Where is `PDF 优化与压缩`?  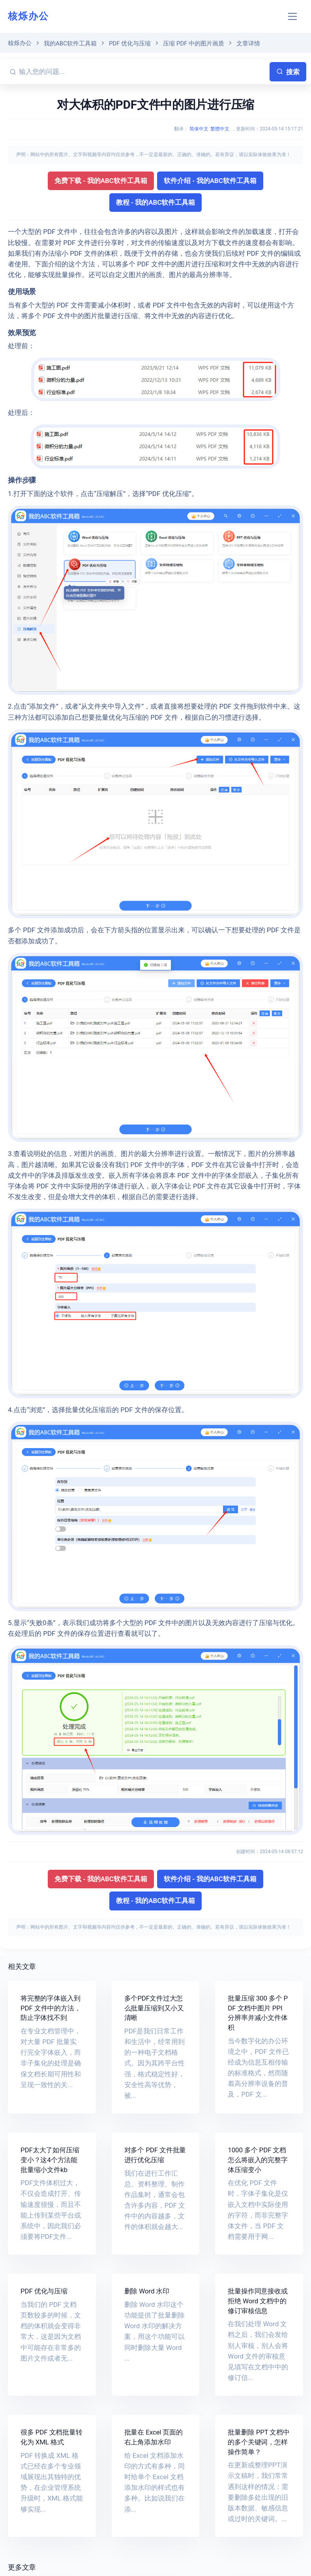
PDF 优化与压缩 is located at coordinates (130, 43).